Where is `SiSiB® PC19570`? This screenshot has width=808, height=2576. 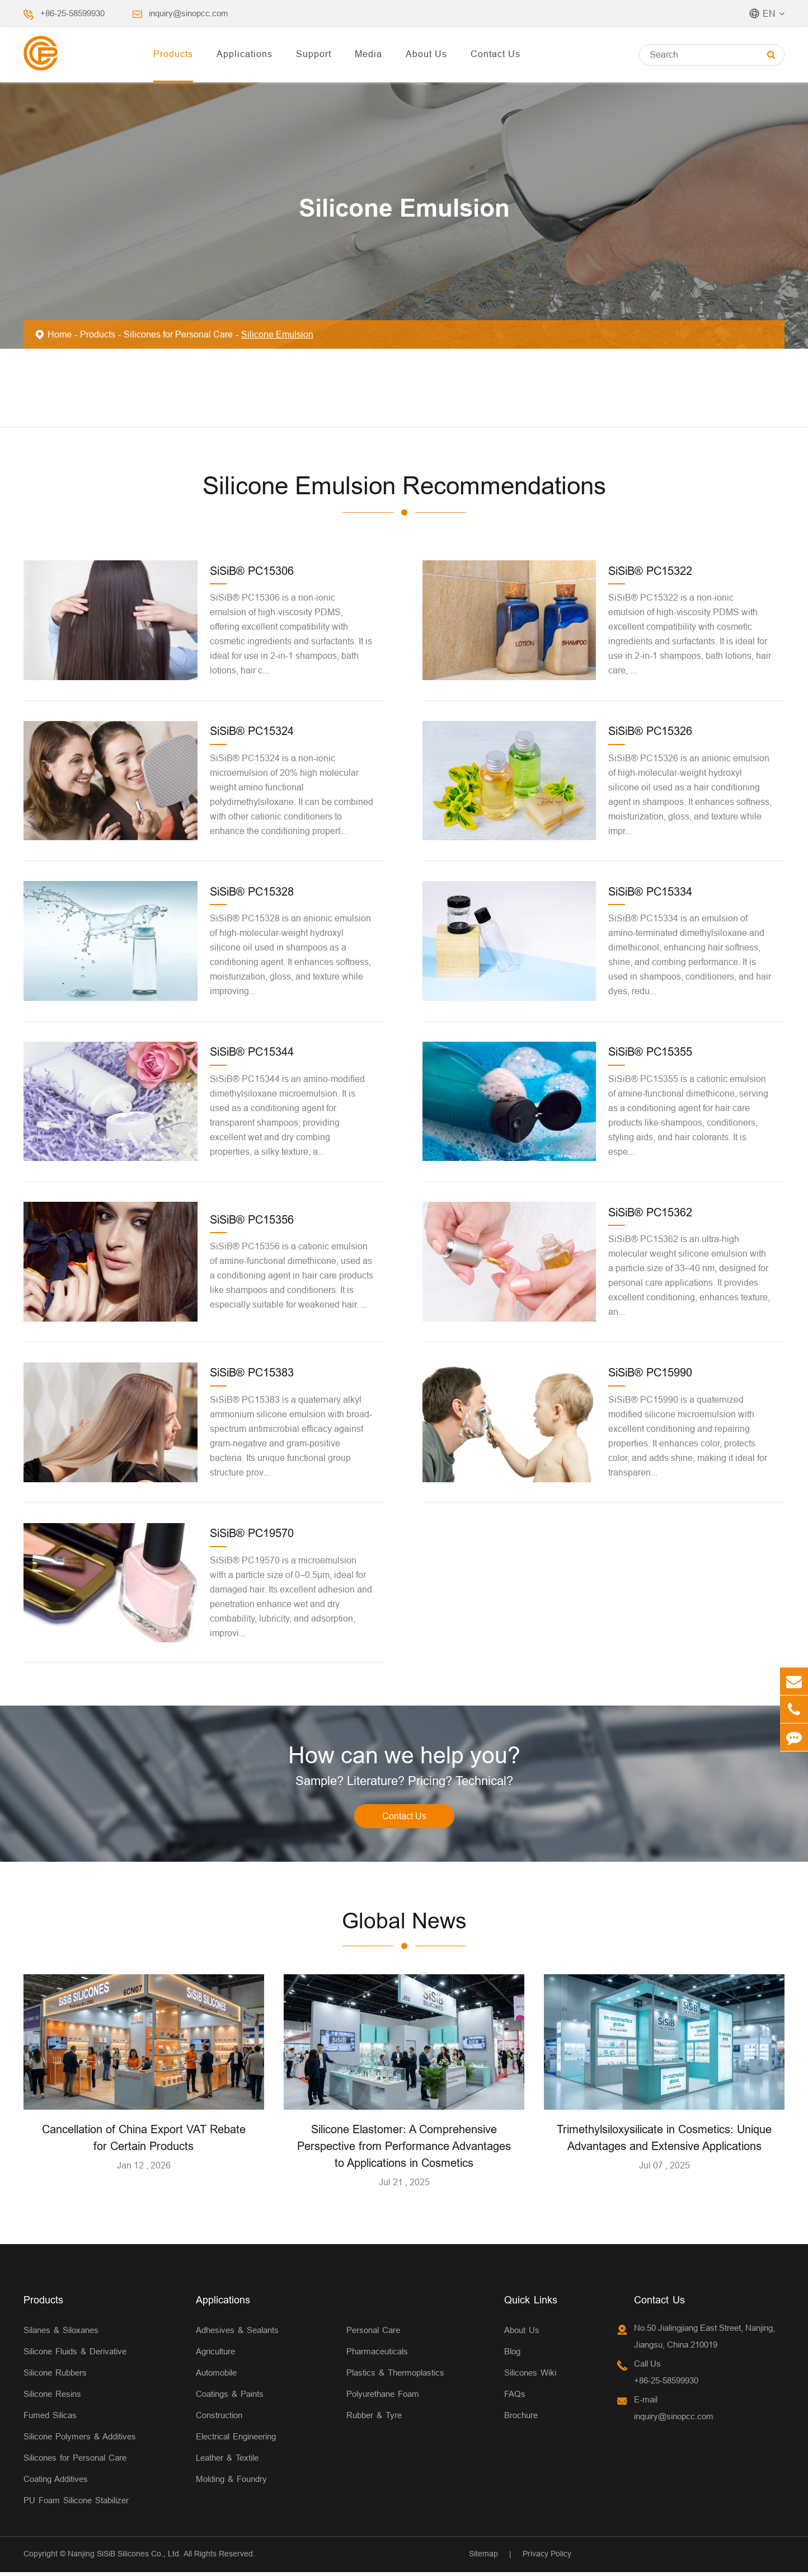 SiSiB® PC19570 is located at coordinates (252, 1532).